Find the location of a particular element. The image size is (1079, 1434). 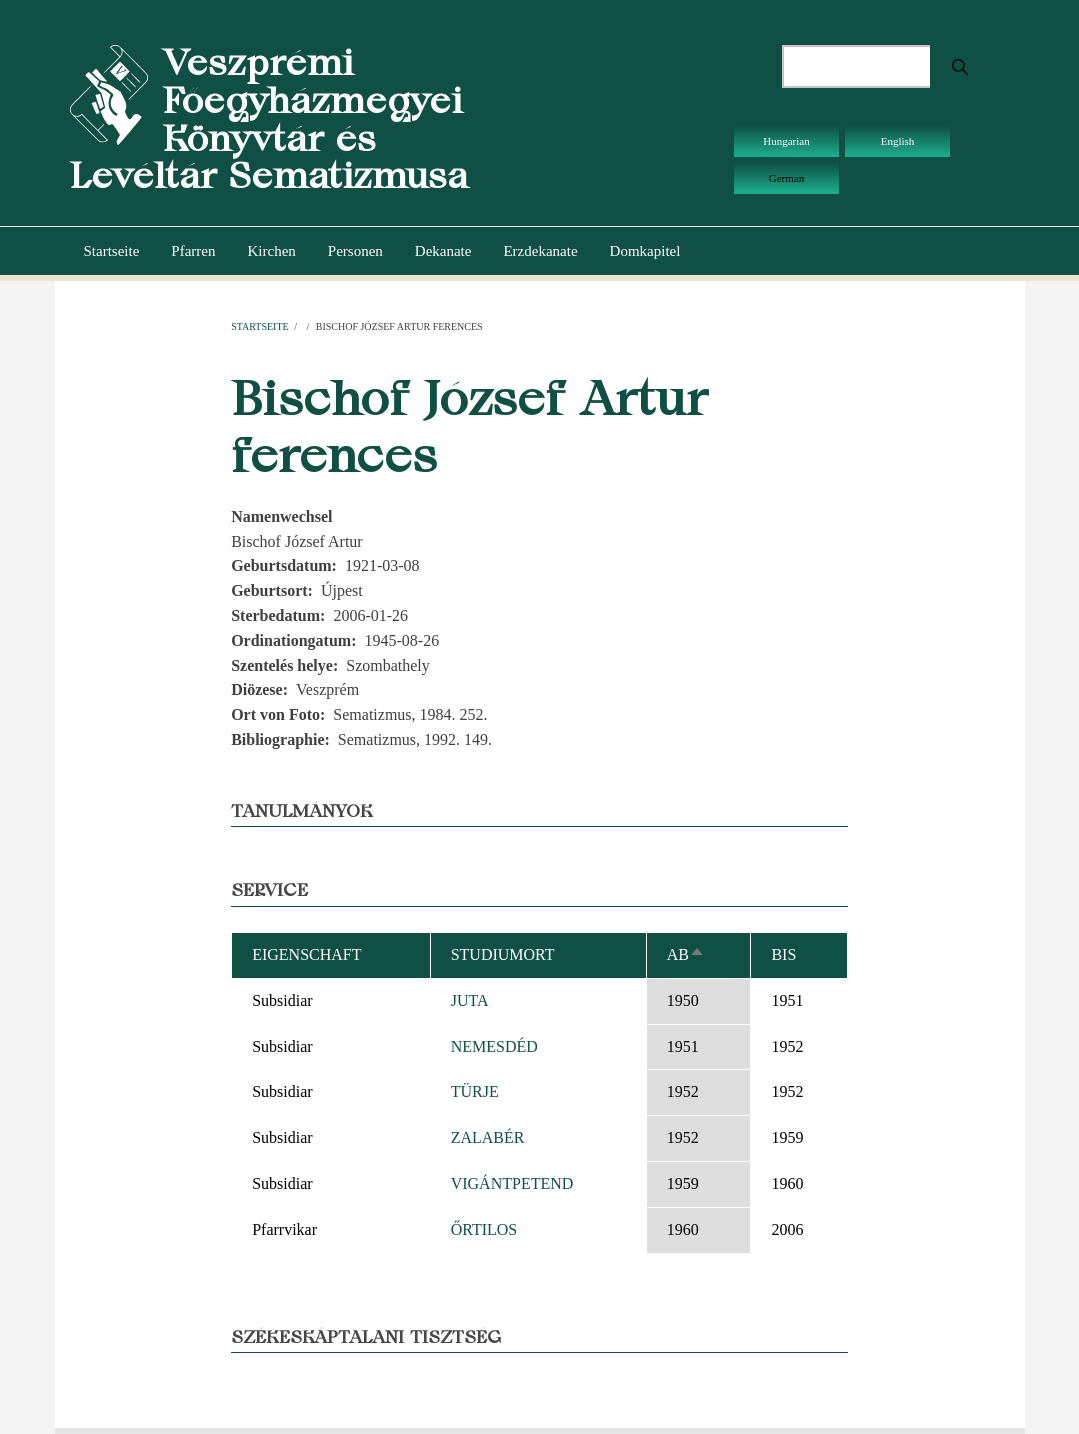

ZALABÉR is located at coordinates (488, 1137).